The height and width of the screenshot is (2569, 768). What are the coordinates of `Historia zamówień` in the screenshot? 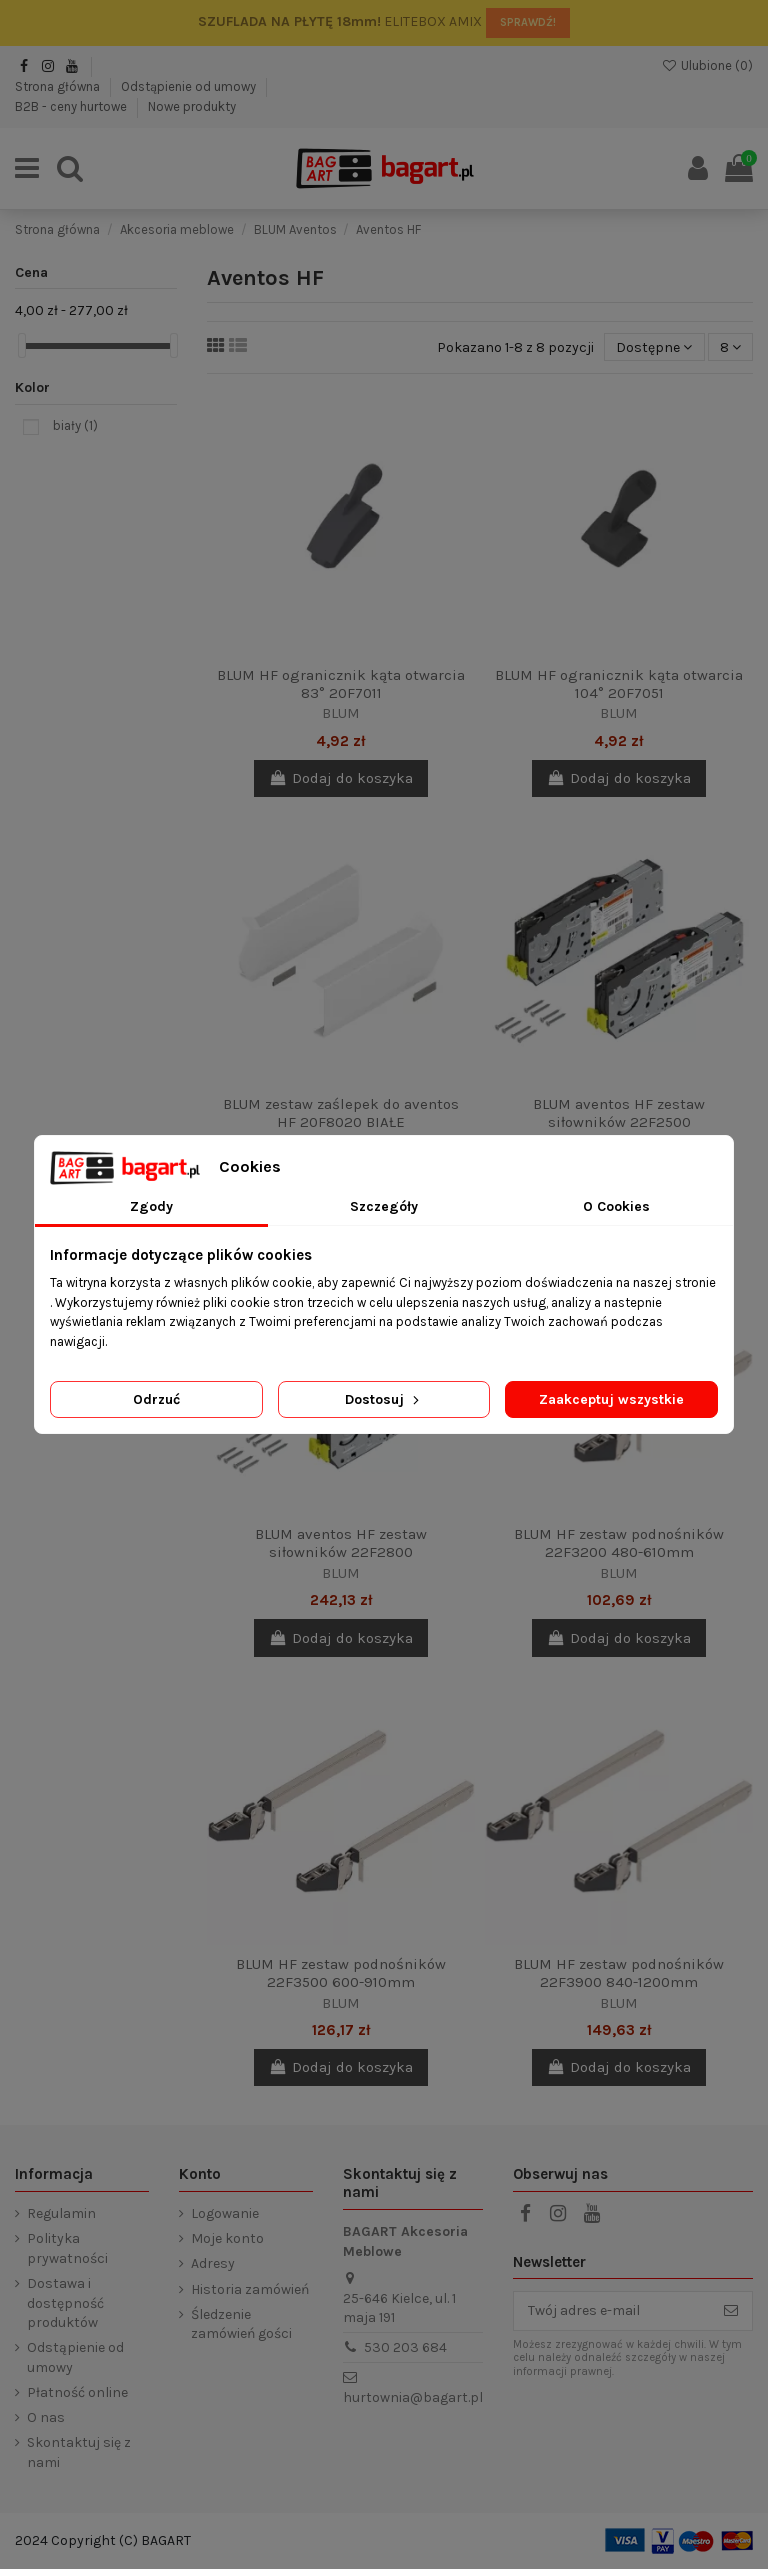 It's located at (250, 2289).